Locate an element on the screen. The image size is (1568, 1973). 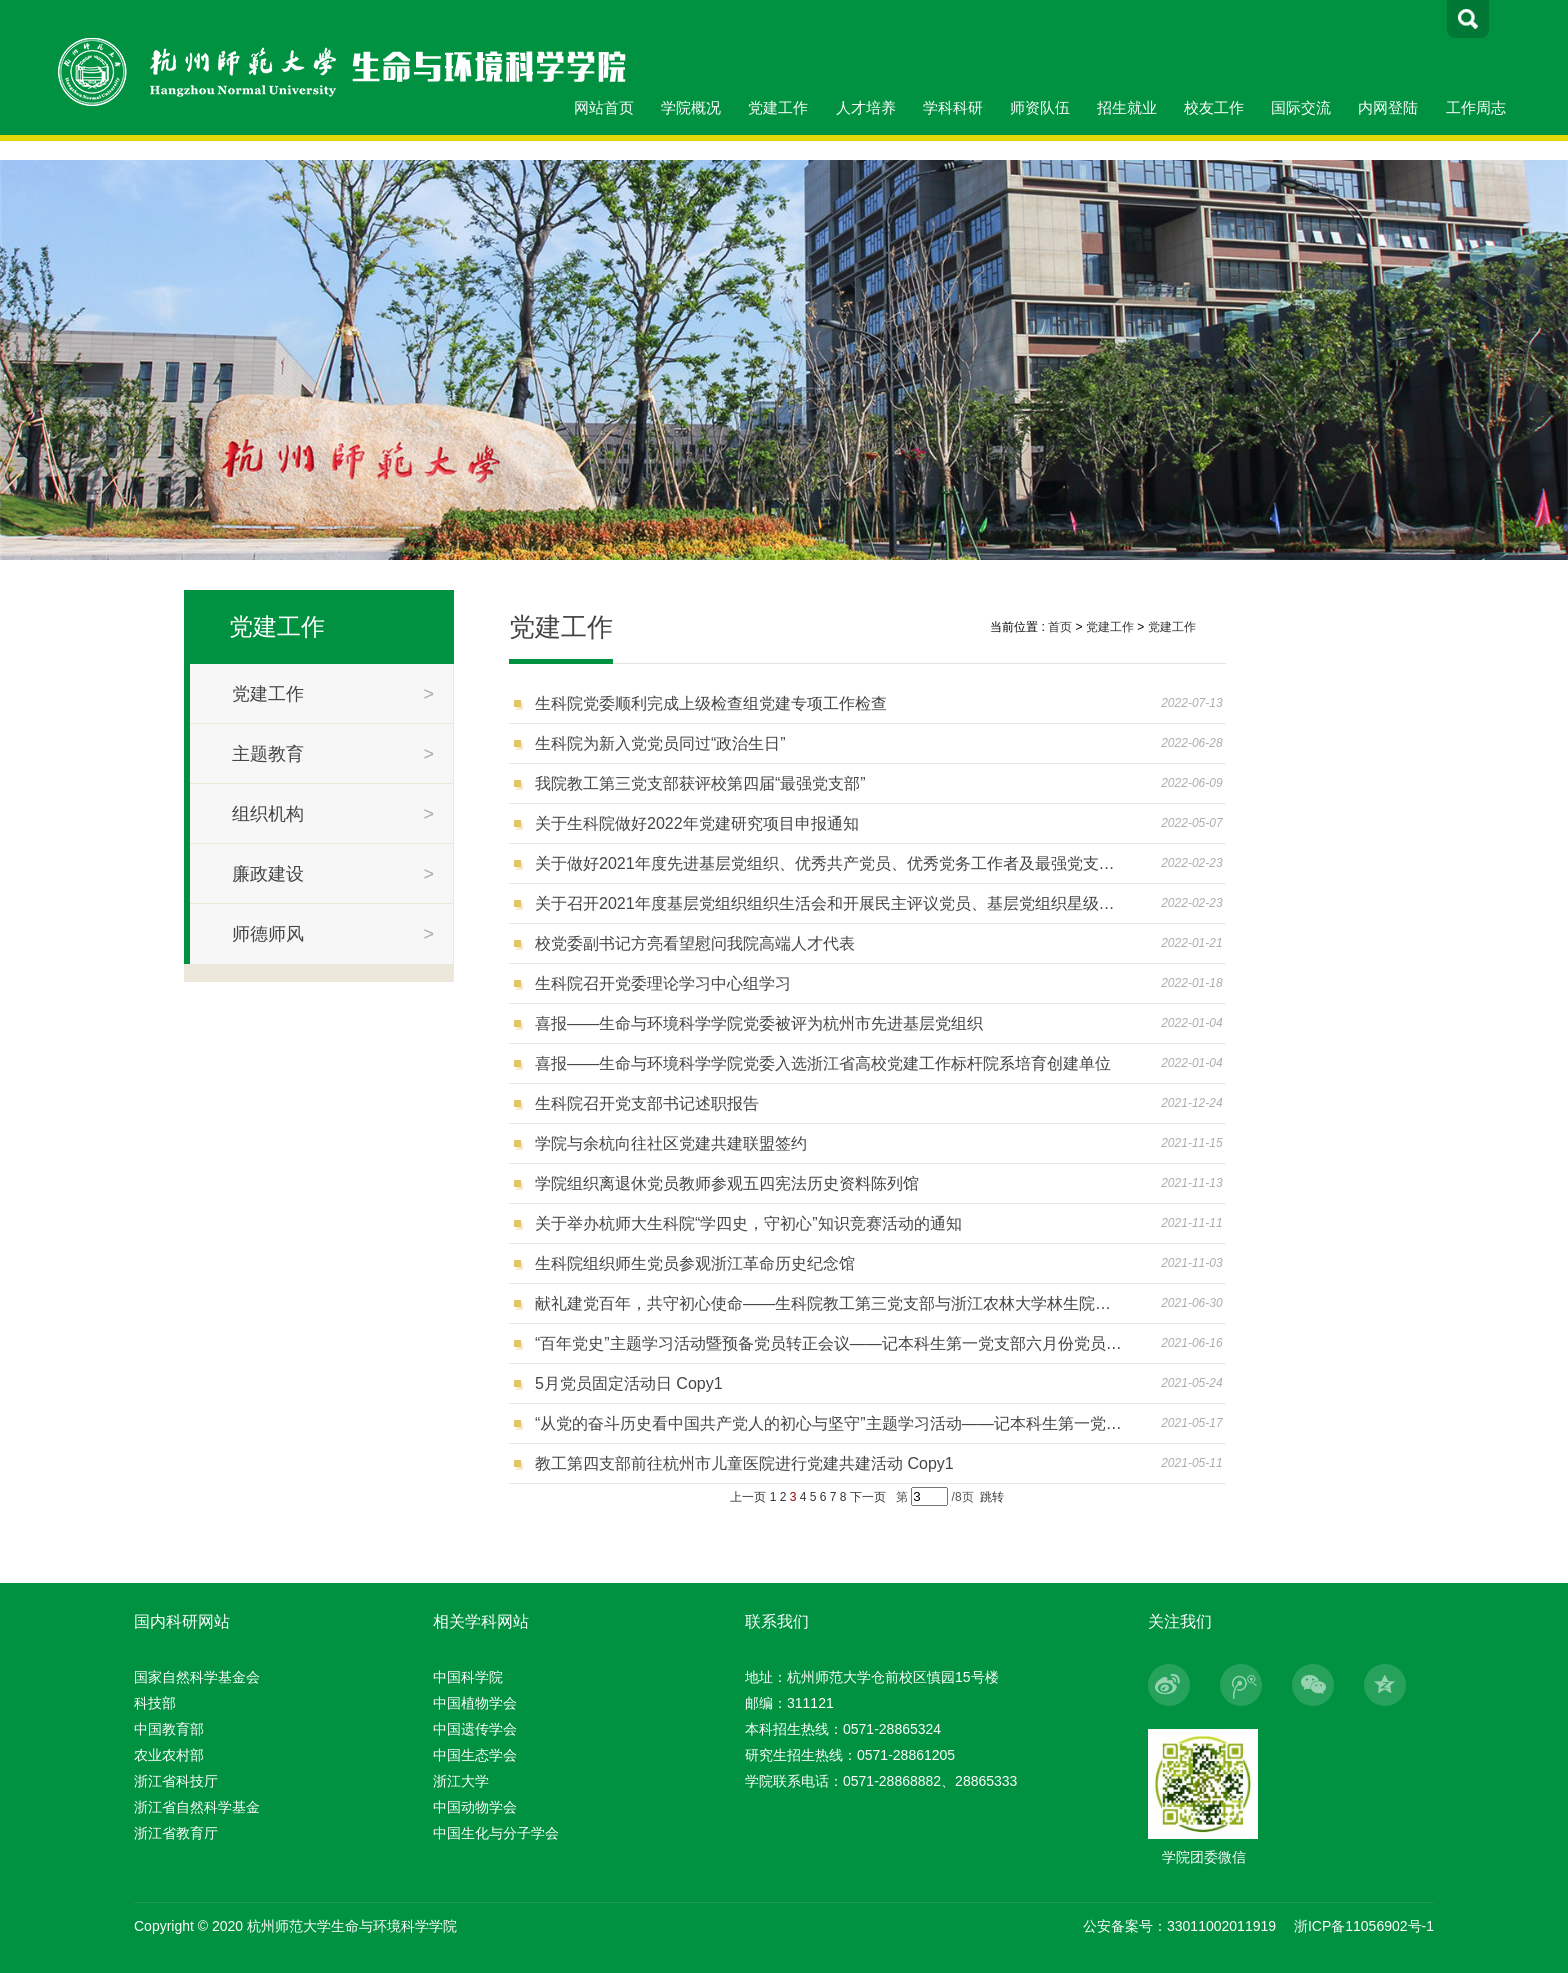
网站首页 is located at coordinates (604, 107).